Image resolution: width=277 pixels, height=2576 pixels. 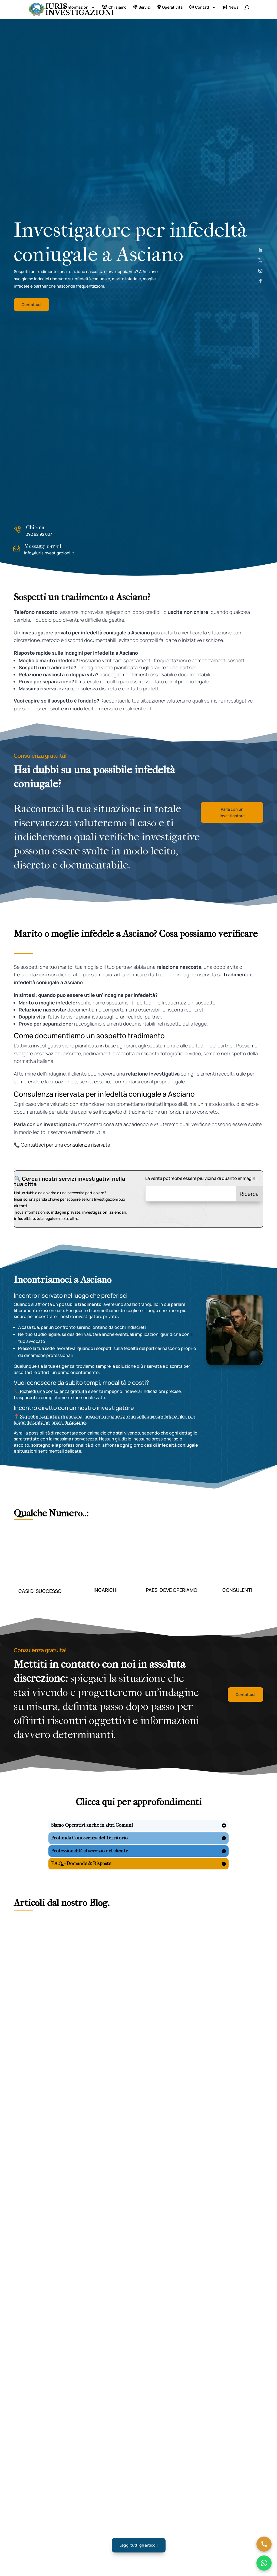 I want to click on Contattaci per una consulenza riservata, so click(x=65, y=1144).